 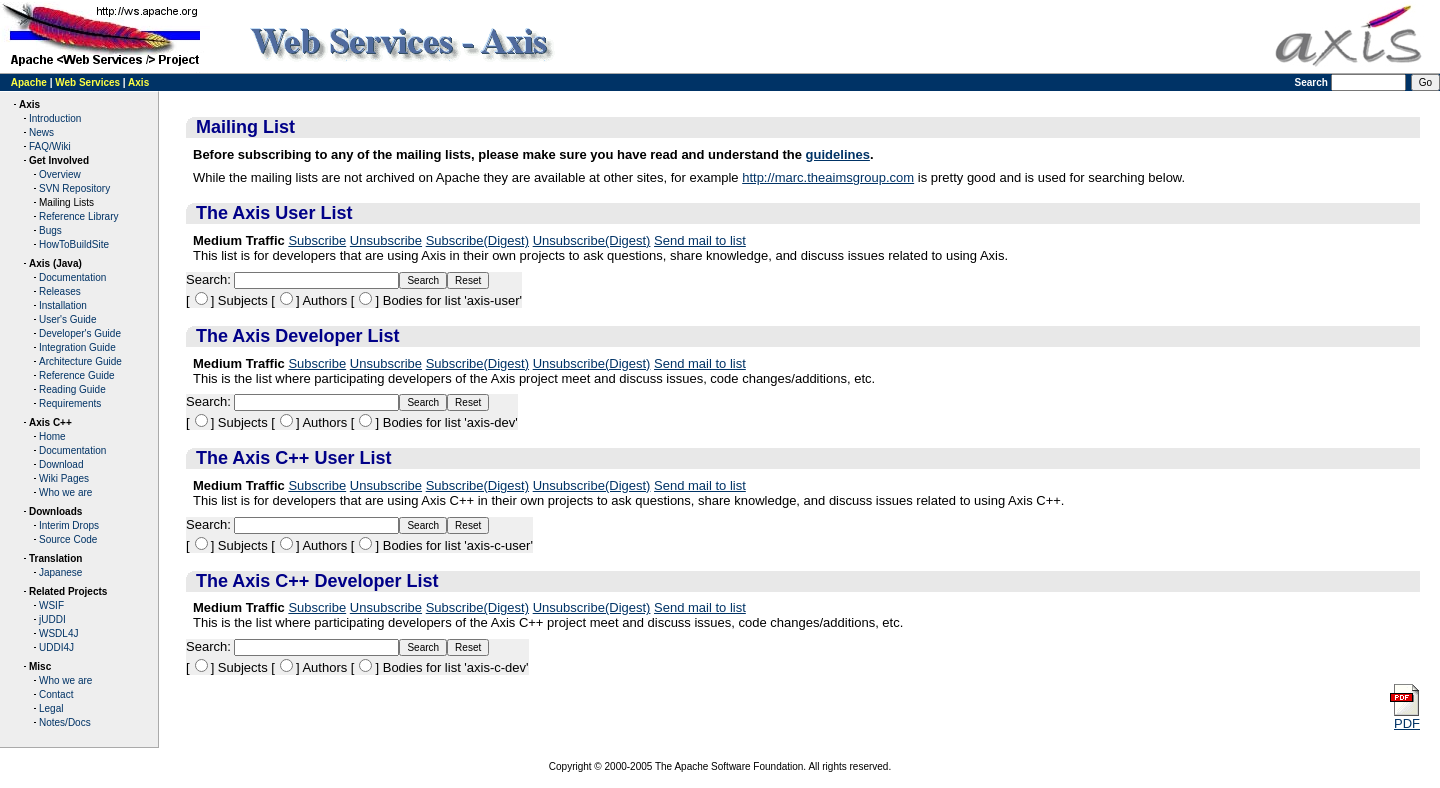 I want to click on Legal, so click(x=51, y=708).